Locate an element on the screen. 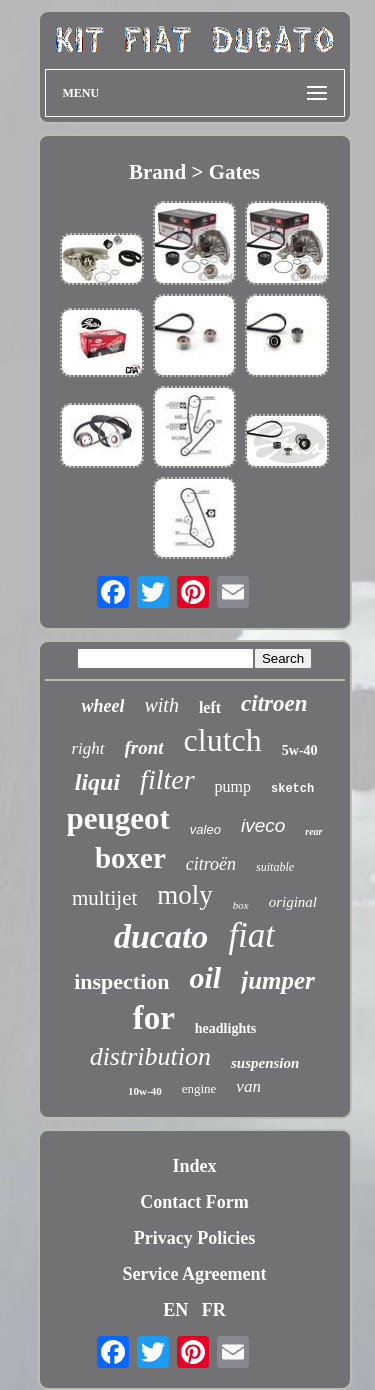 Image resolution: width=375 pixels, height=1390 pixels. boxer is located at coordinates (130, 858).